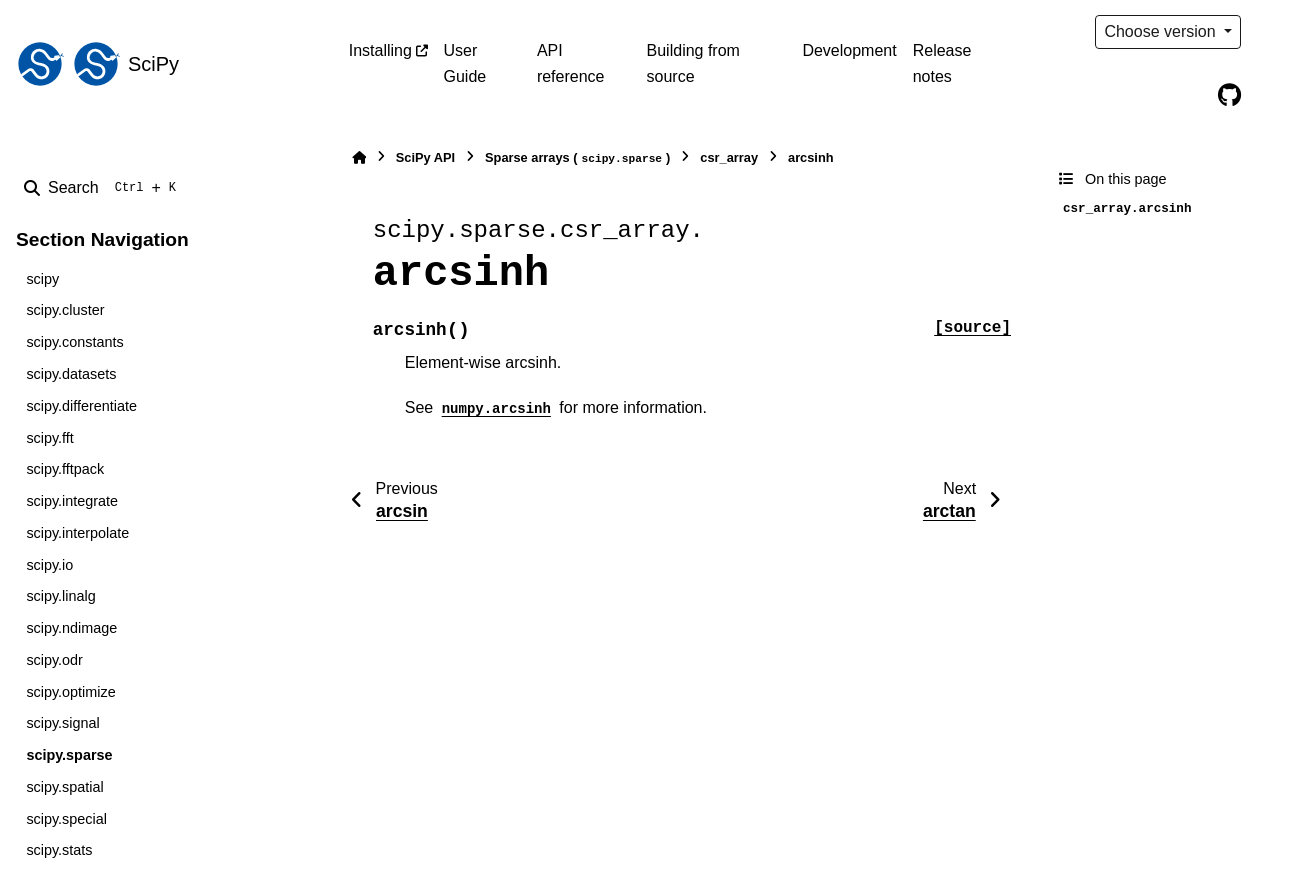  Describe the element at coordinates (54, 660) in the screenshot. I see `scipy.odr` at that location.